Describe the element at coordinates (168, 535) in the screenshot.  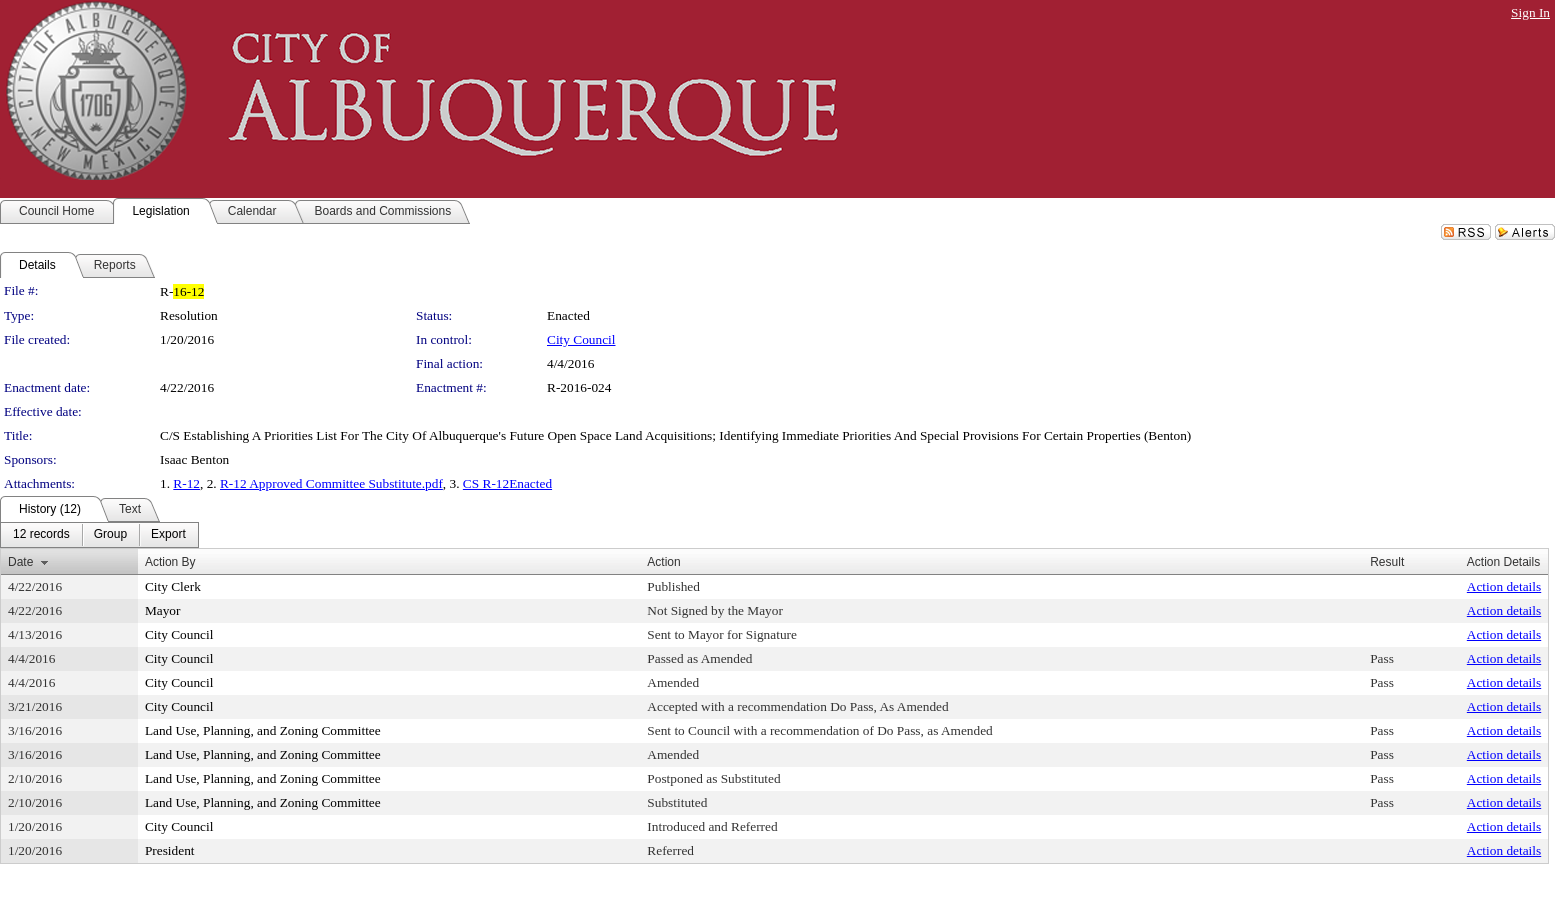
I see `[Export Dropdown]` at that location.